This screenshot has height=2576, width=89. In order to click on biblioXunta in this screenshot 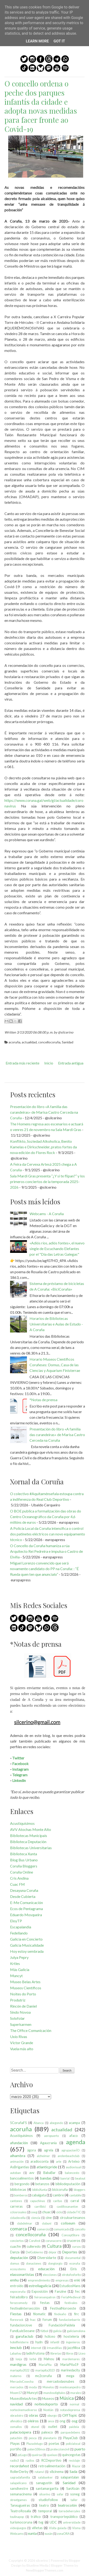, I will do `click(39, 2189)`.